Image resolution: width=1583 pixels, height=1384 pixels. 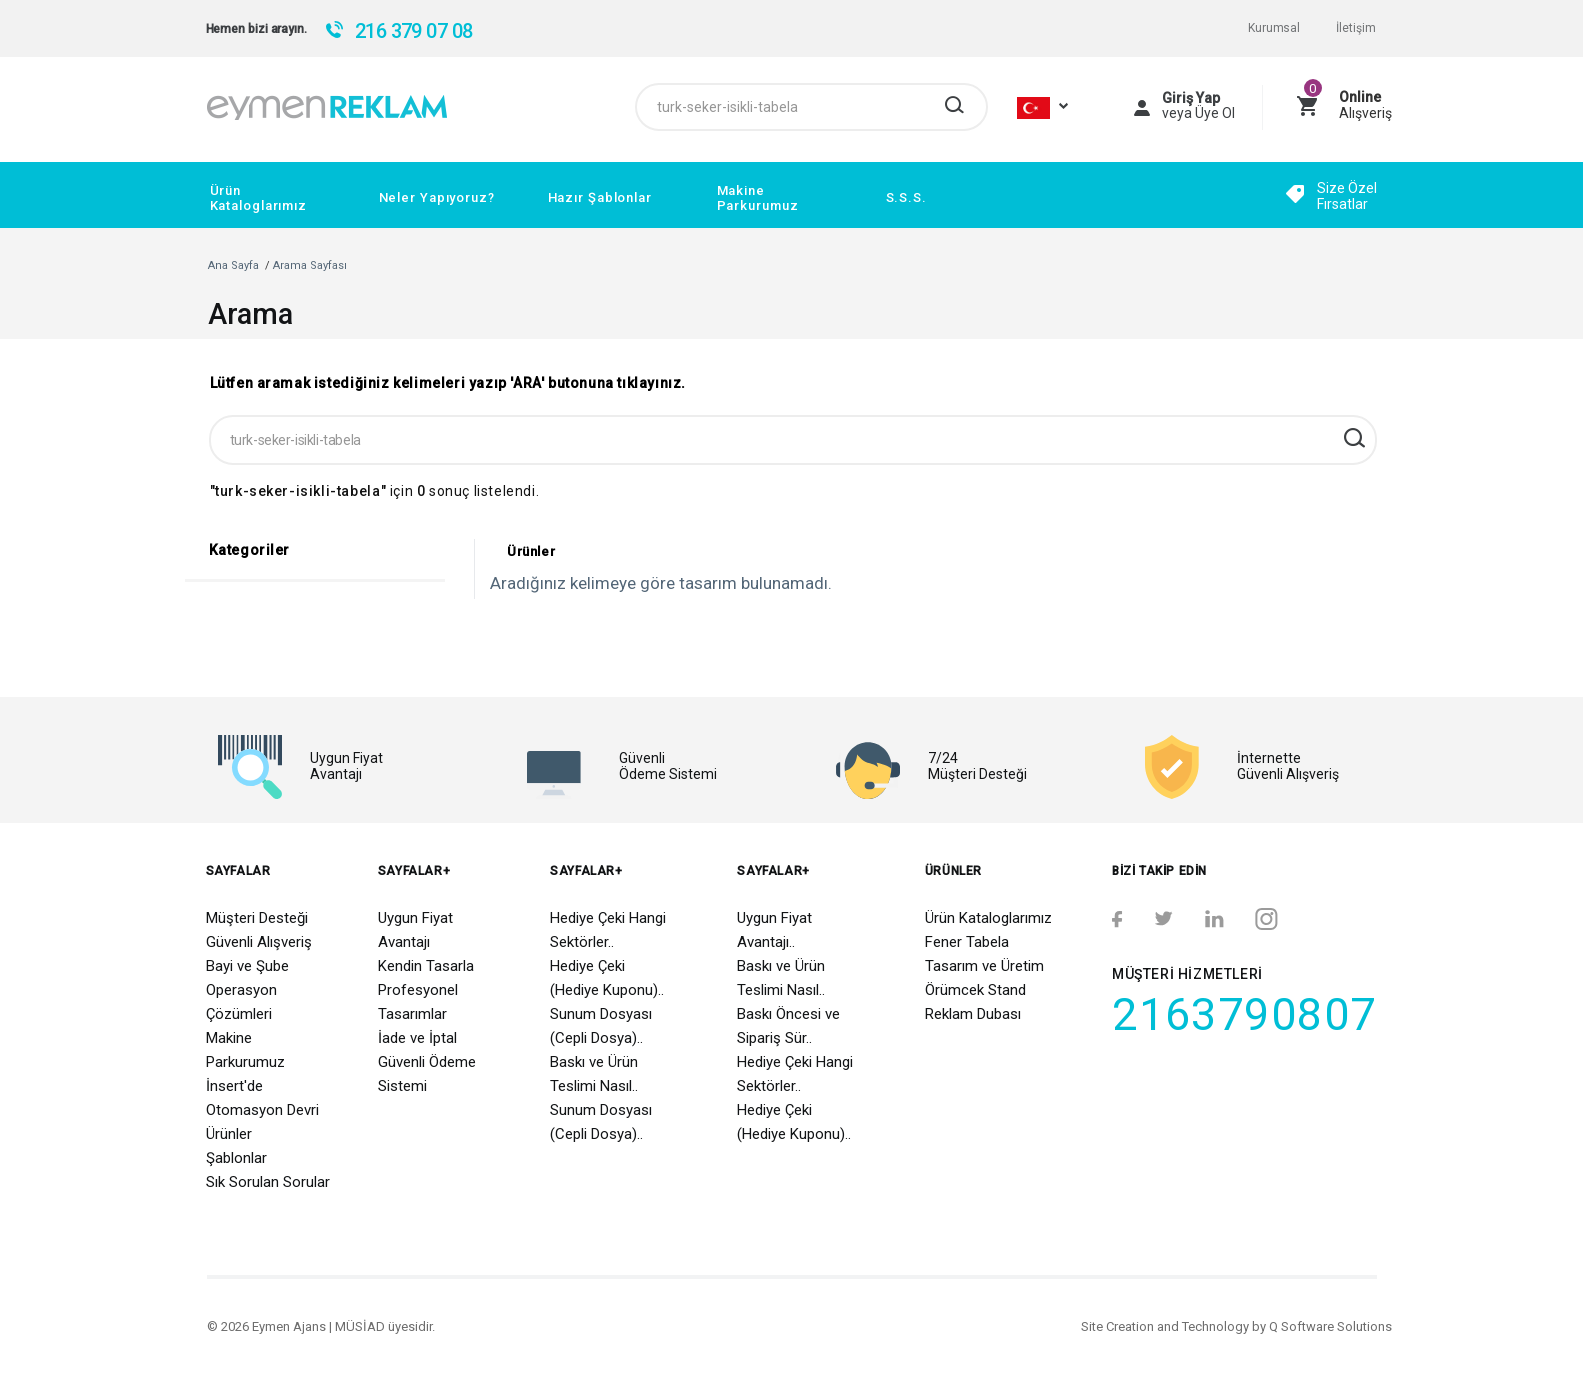 What do you see at coordinates (310, 265) in the screenshot?
I see `Arama Sayfası` at bounding box center [310, 265].